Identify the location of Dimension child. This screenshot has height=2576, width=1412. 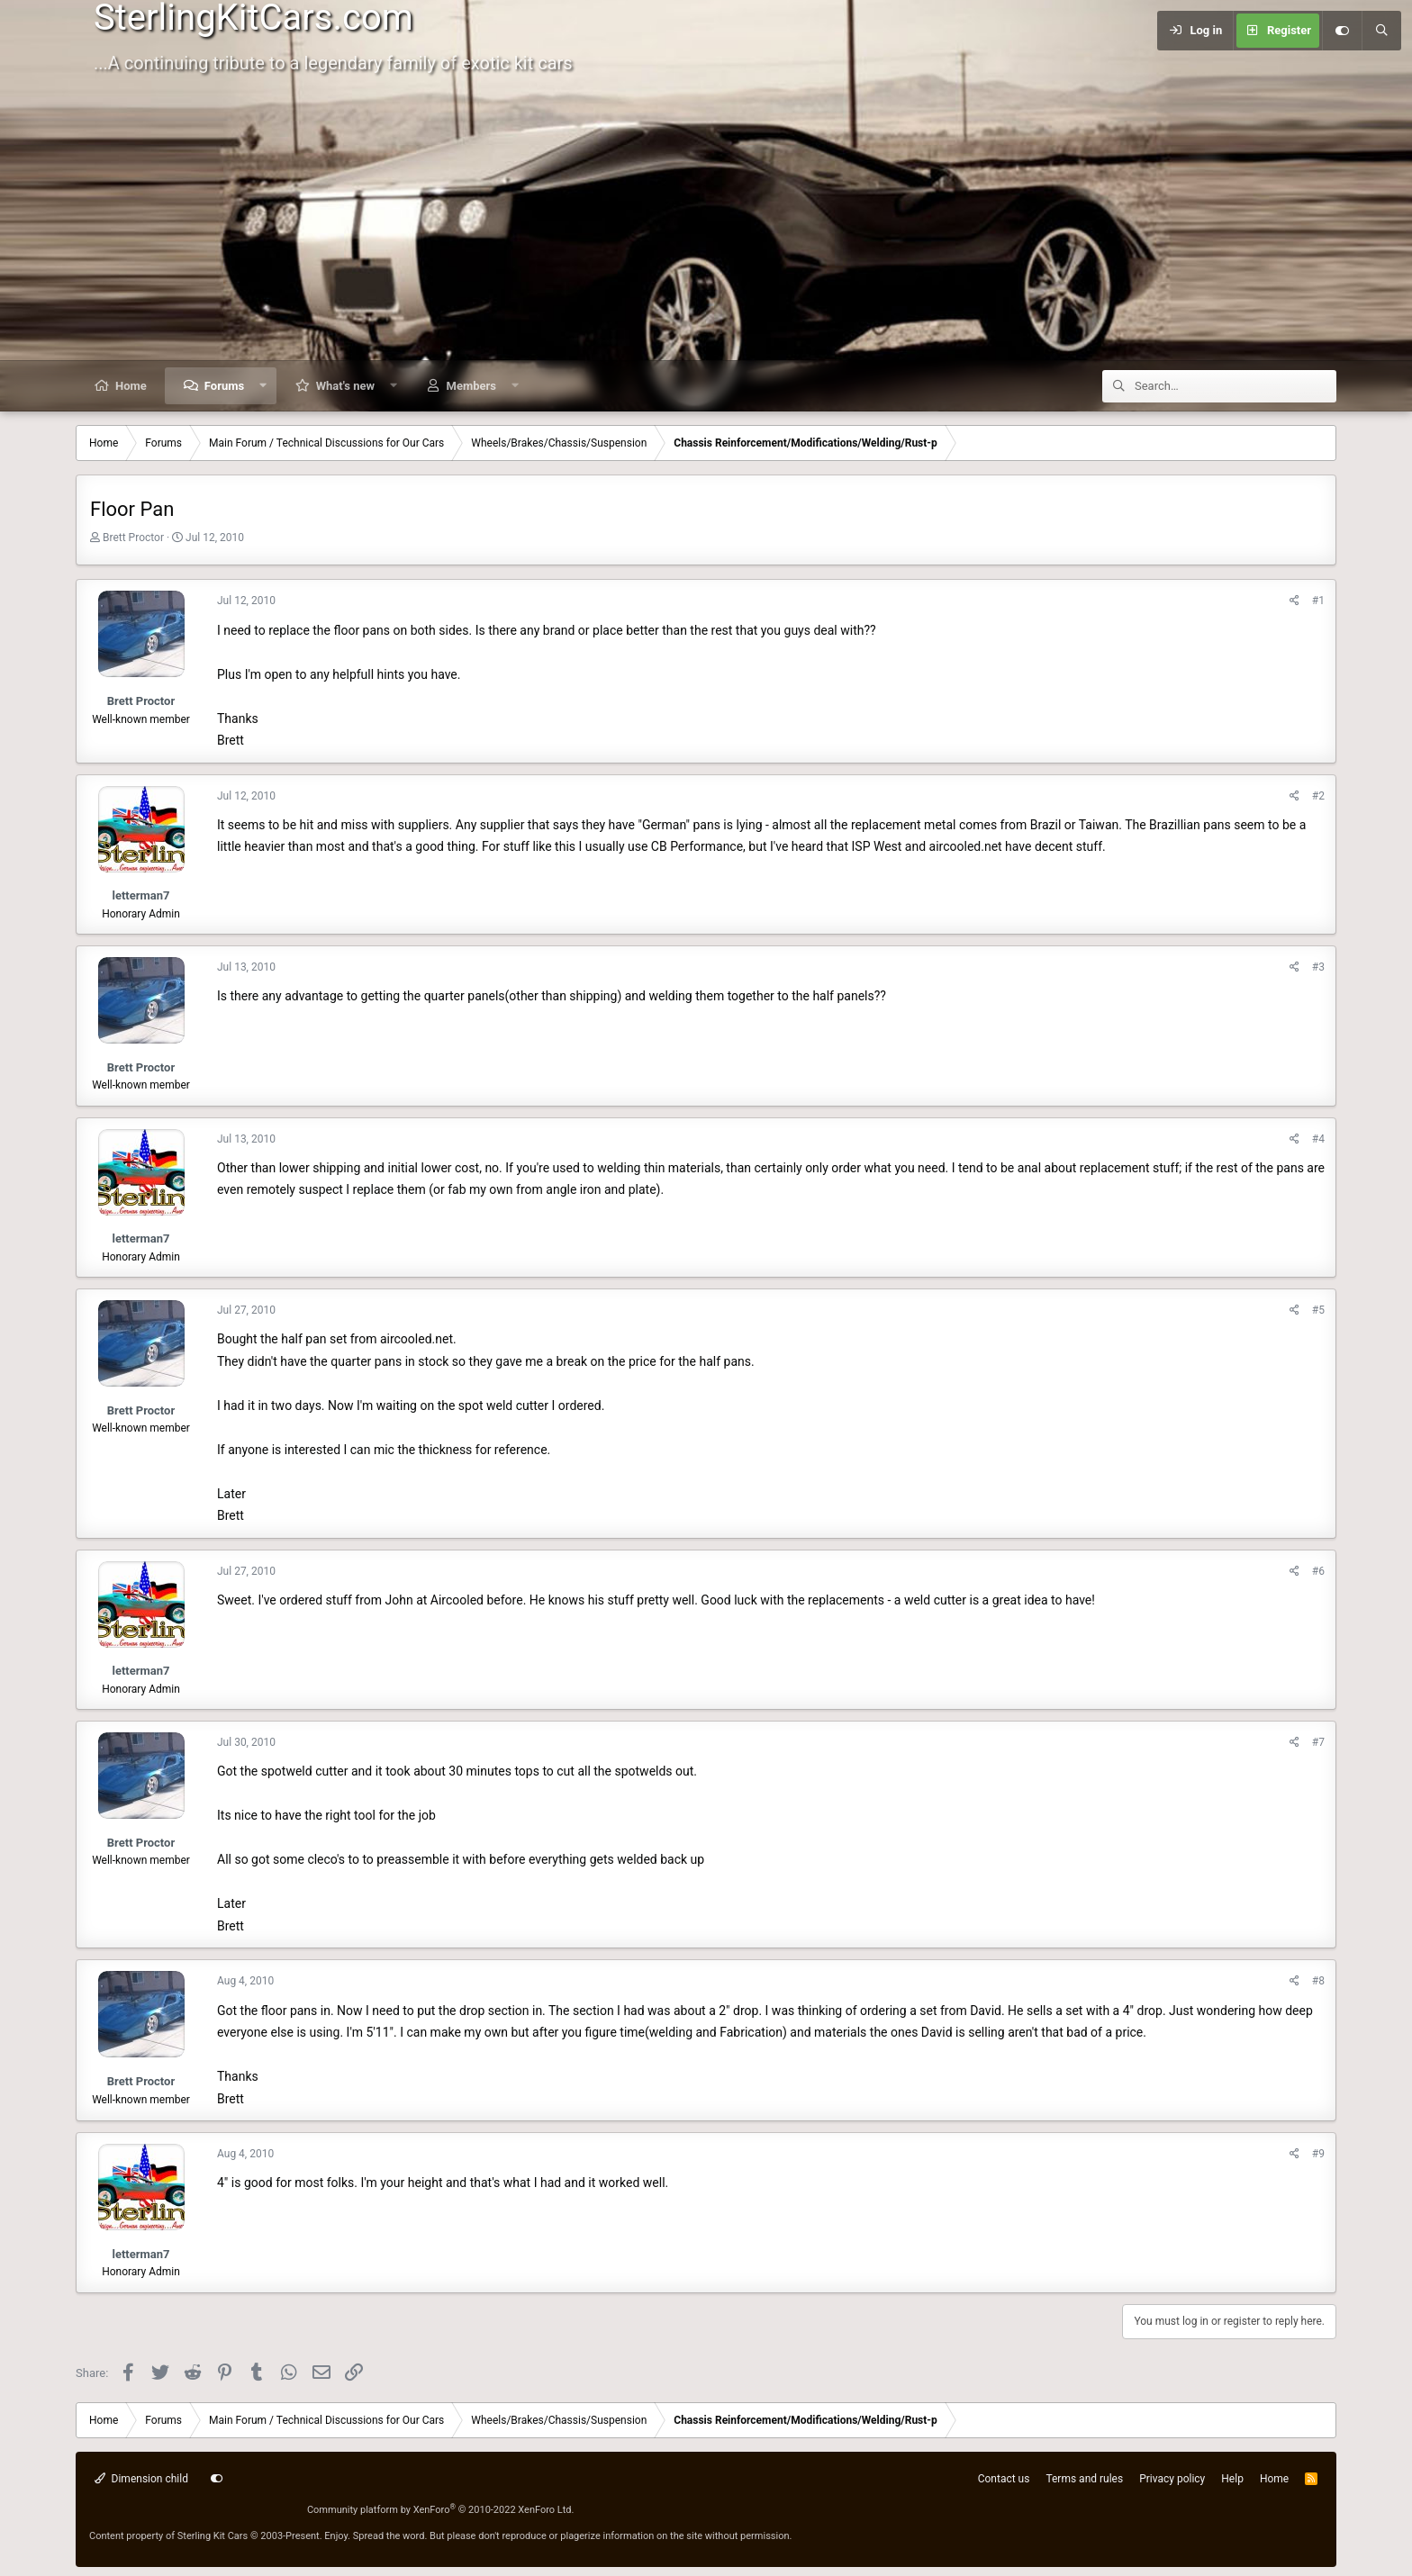
(141, 2478).